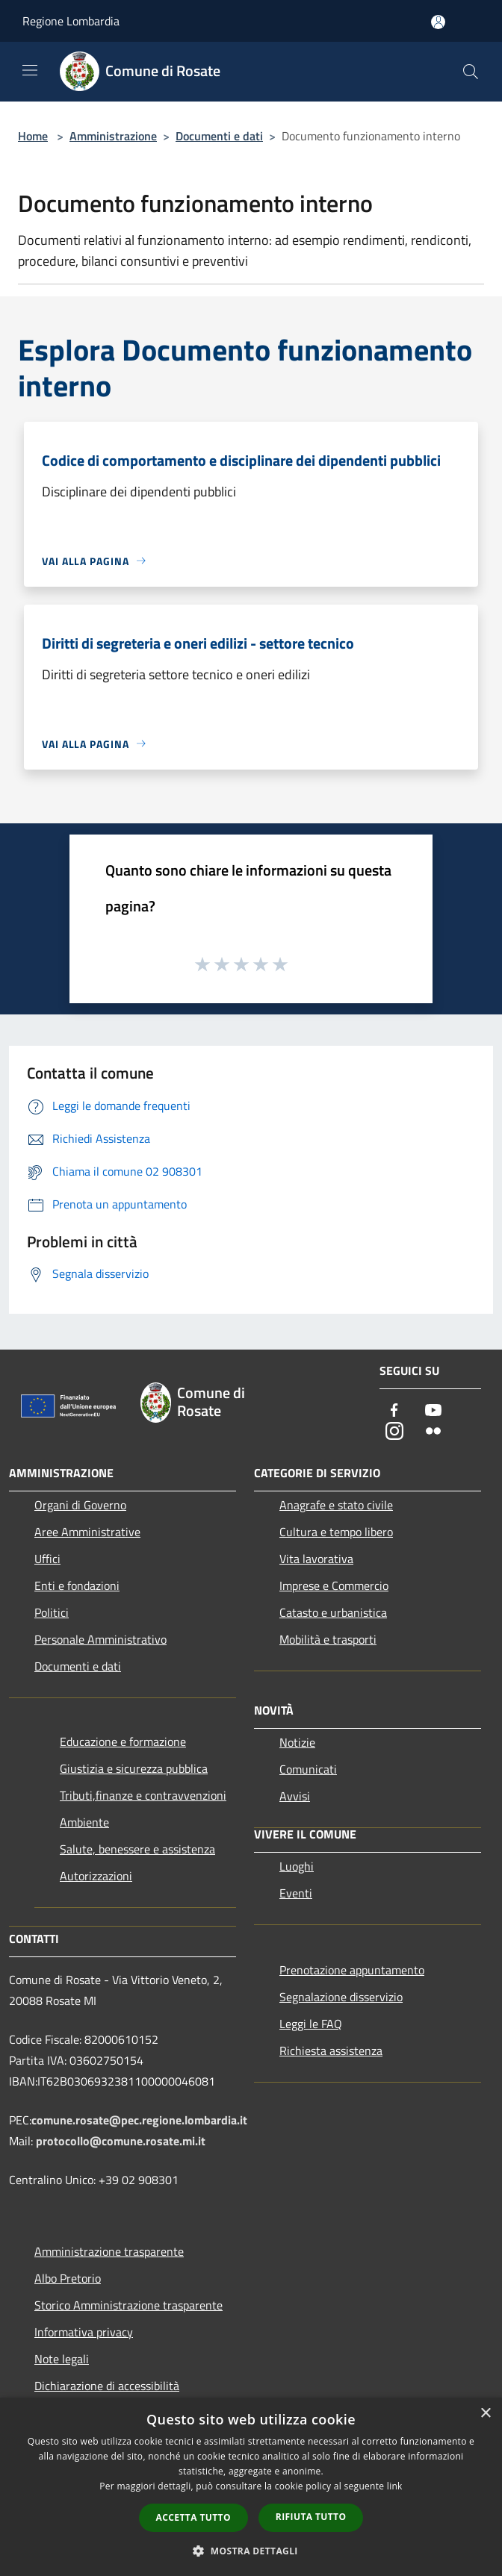 This screenshot has width=502, height=2576. What do you see at coordinates (128, 2305) in the screenshot?
I see `Storico Amministrazione trasparente` at bounding box center [128, 2305].